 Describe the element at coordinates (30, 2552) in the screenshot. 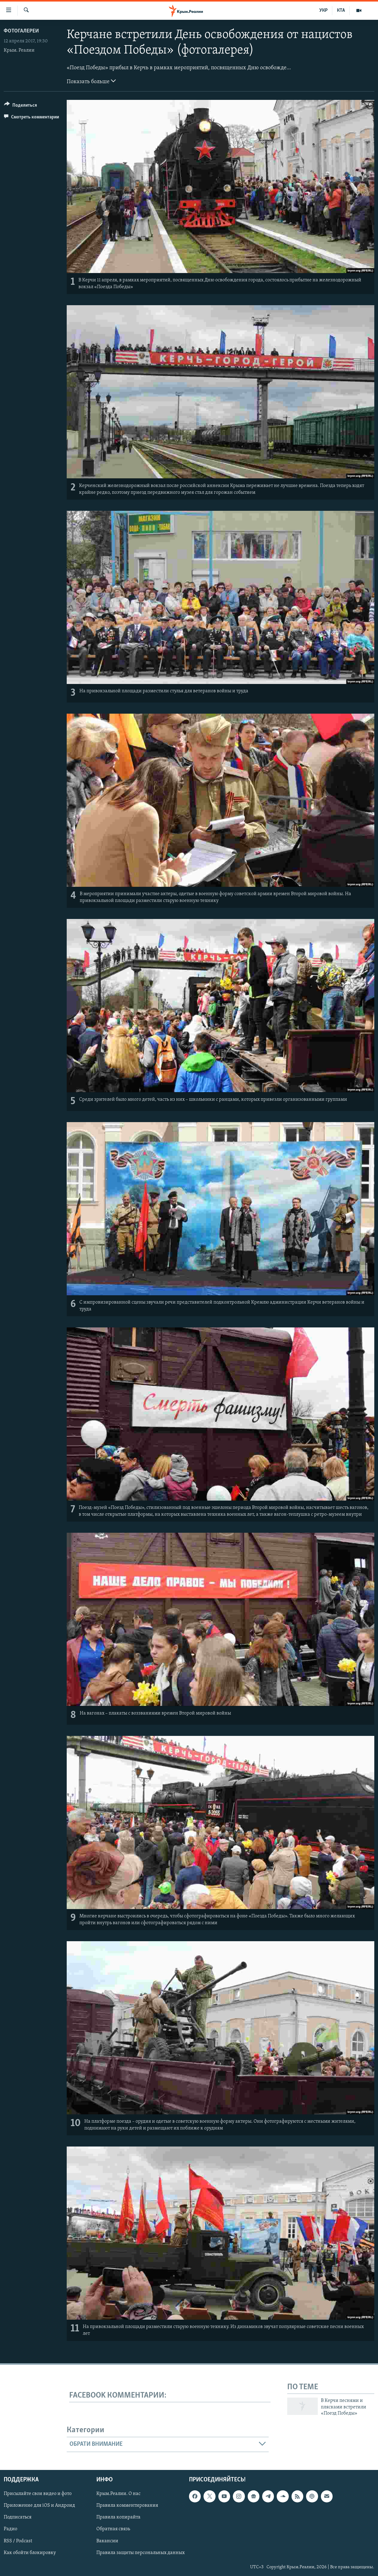

I see `Как обойти блокировку` at that location.